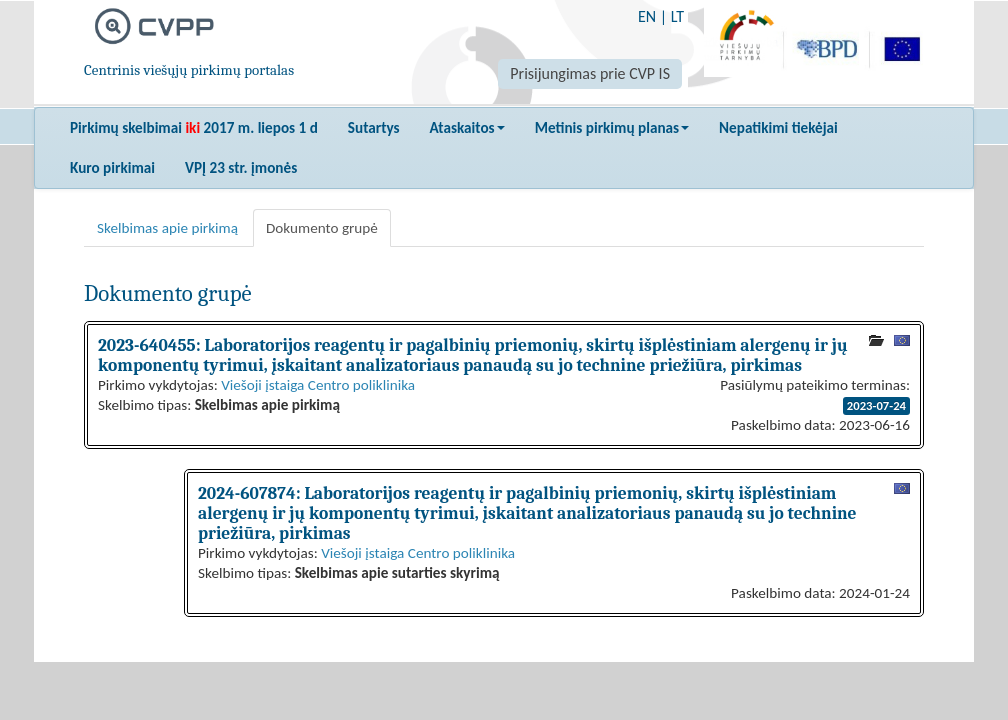  I want to click on LT, so click(677, 16).